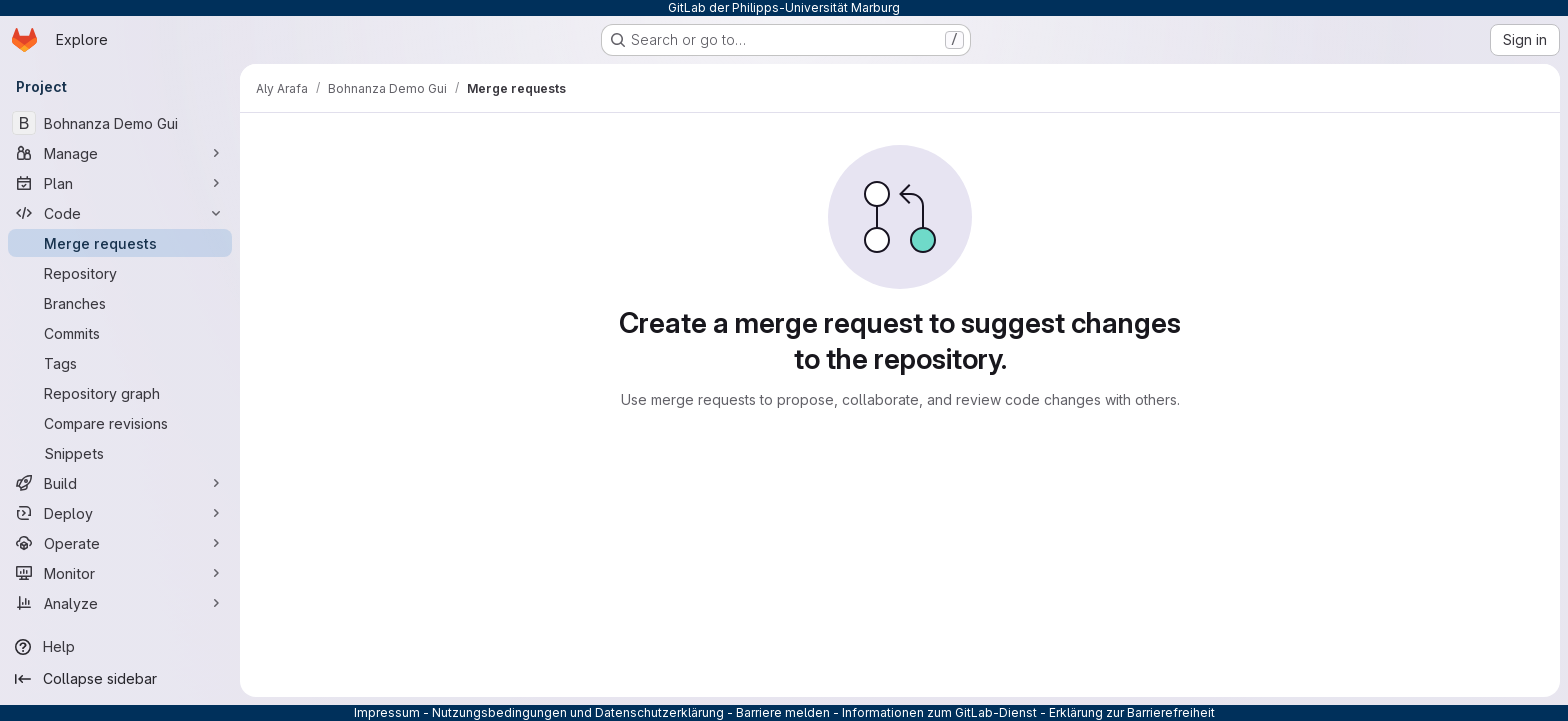 The width and height of the screenshot is (1568, 721). Describe the element at coordinates (120, 423) in the screenshot. I see `[Compare revisions]` at that location.